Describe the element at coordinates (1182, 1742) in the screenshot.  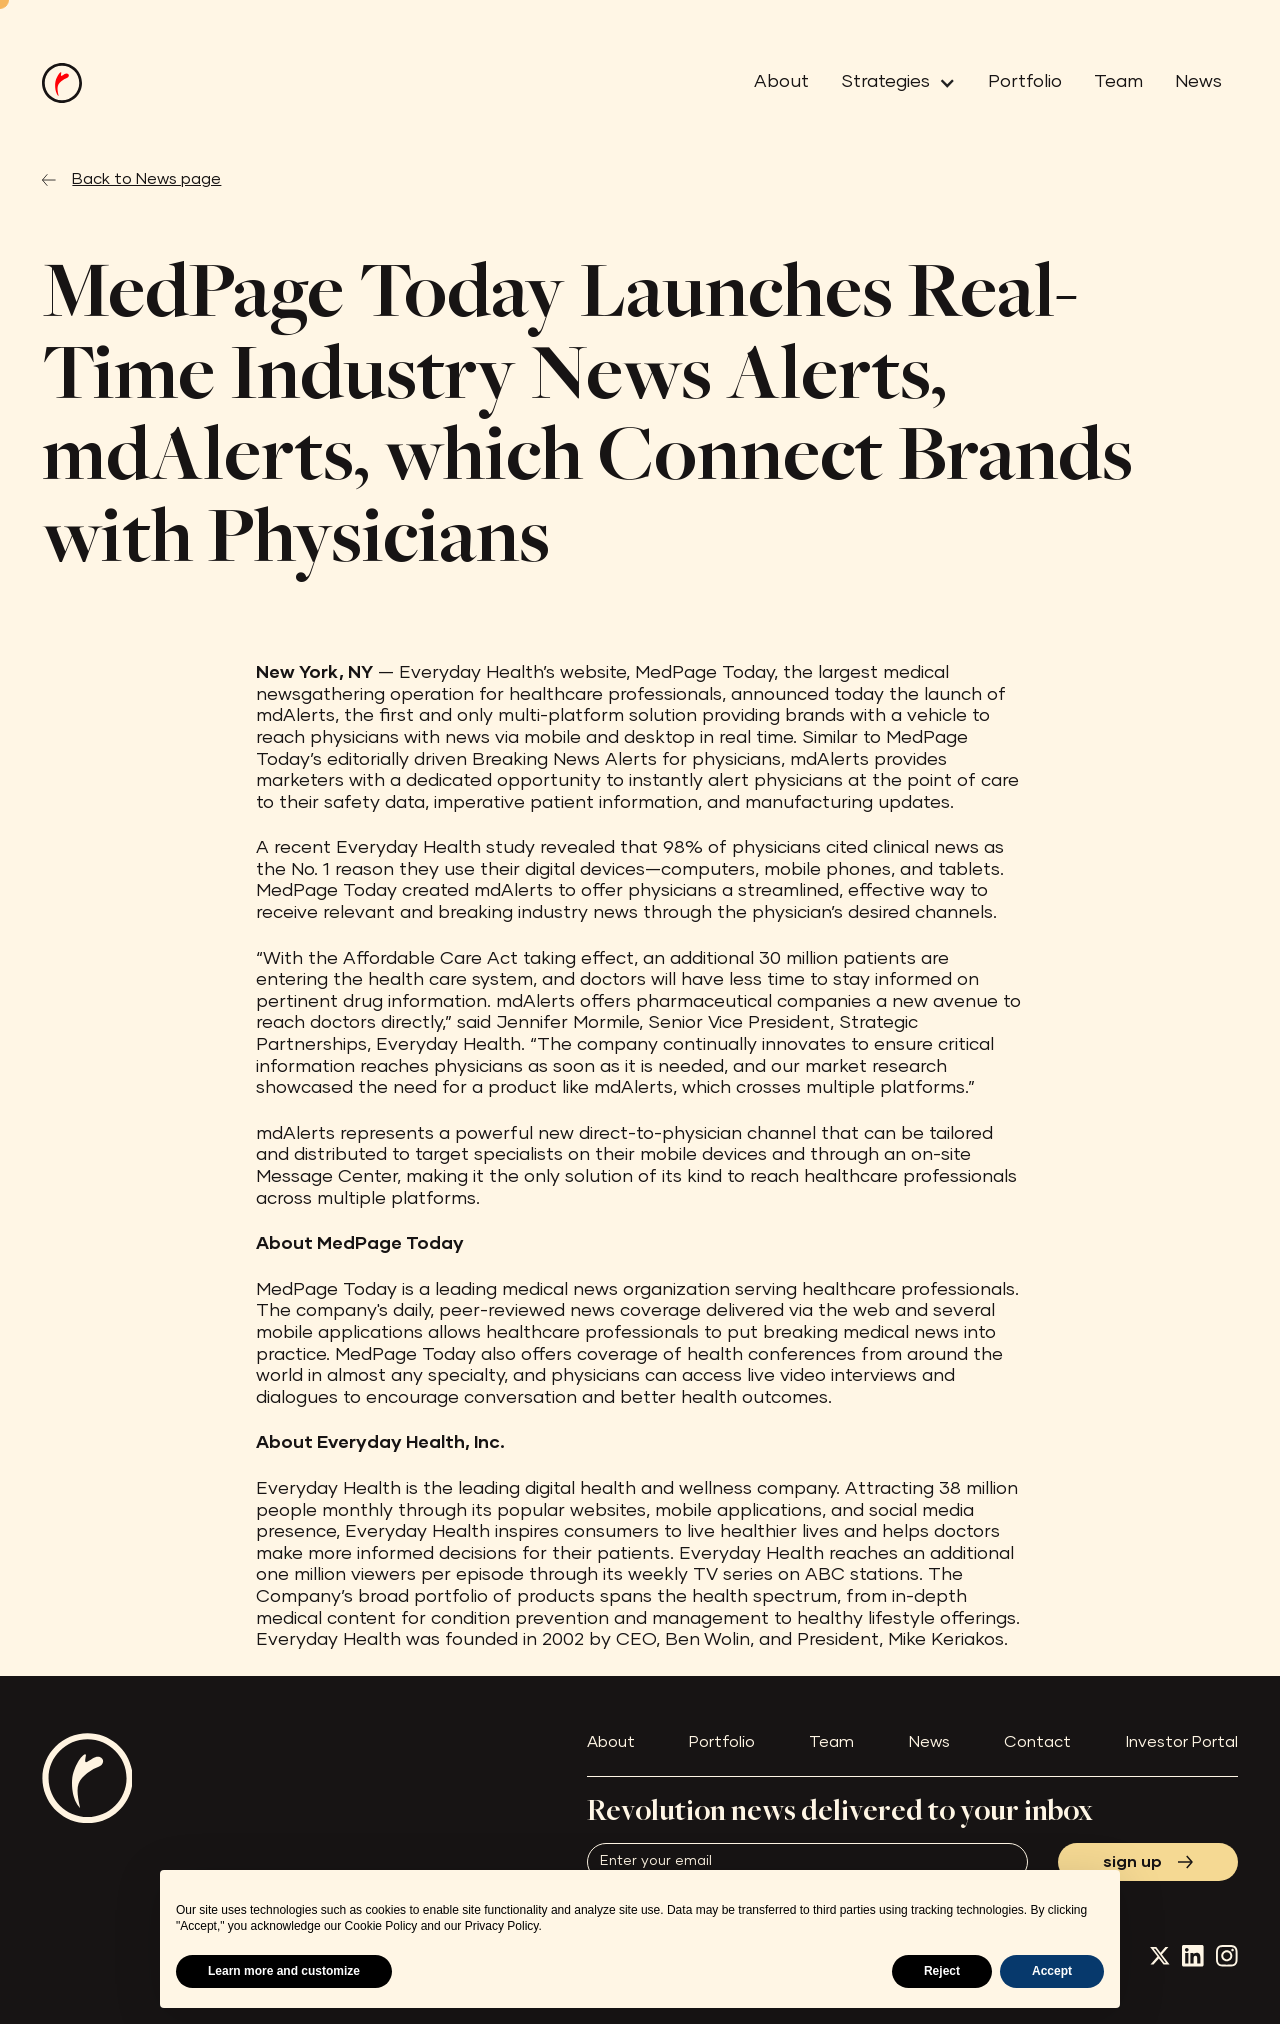
I see `Investor Portal` at that location.